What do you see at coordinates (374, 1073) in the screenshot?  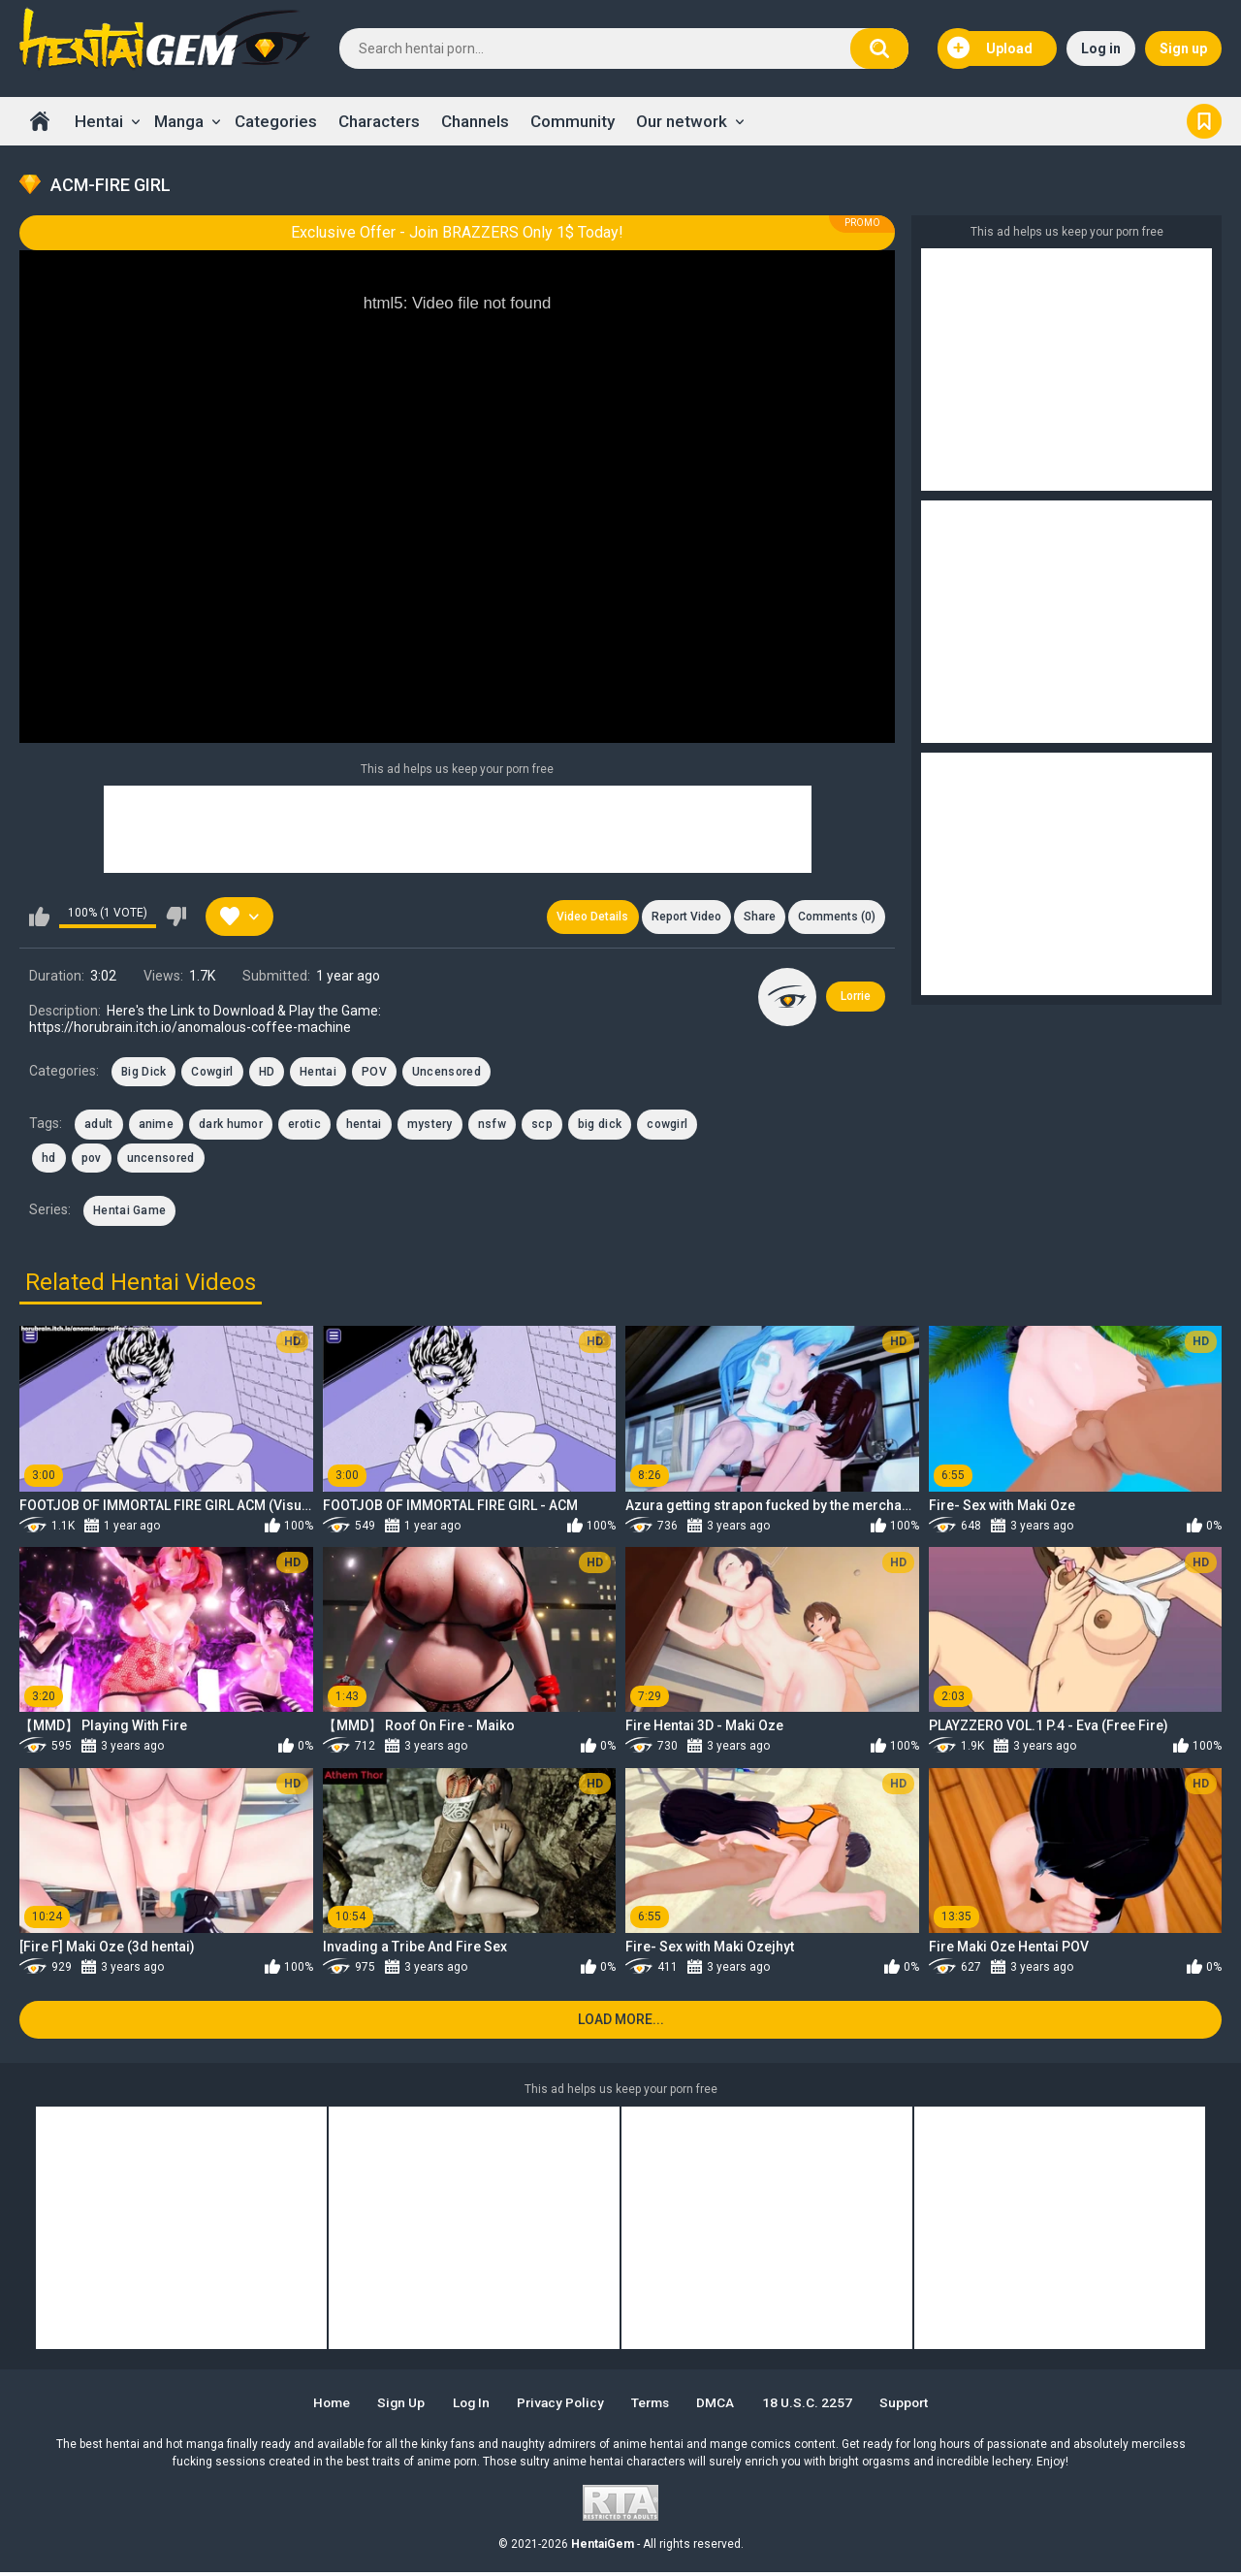 I see `POV` at bounding box center [374, 1073].